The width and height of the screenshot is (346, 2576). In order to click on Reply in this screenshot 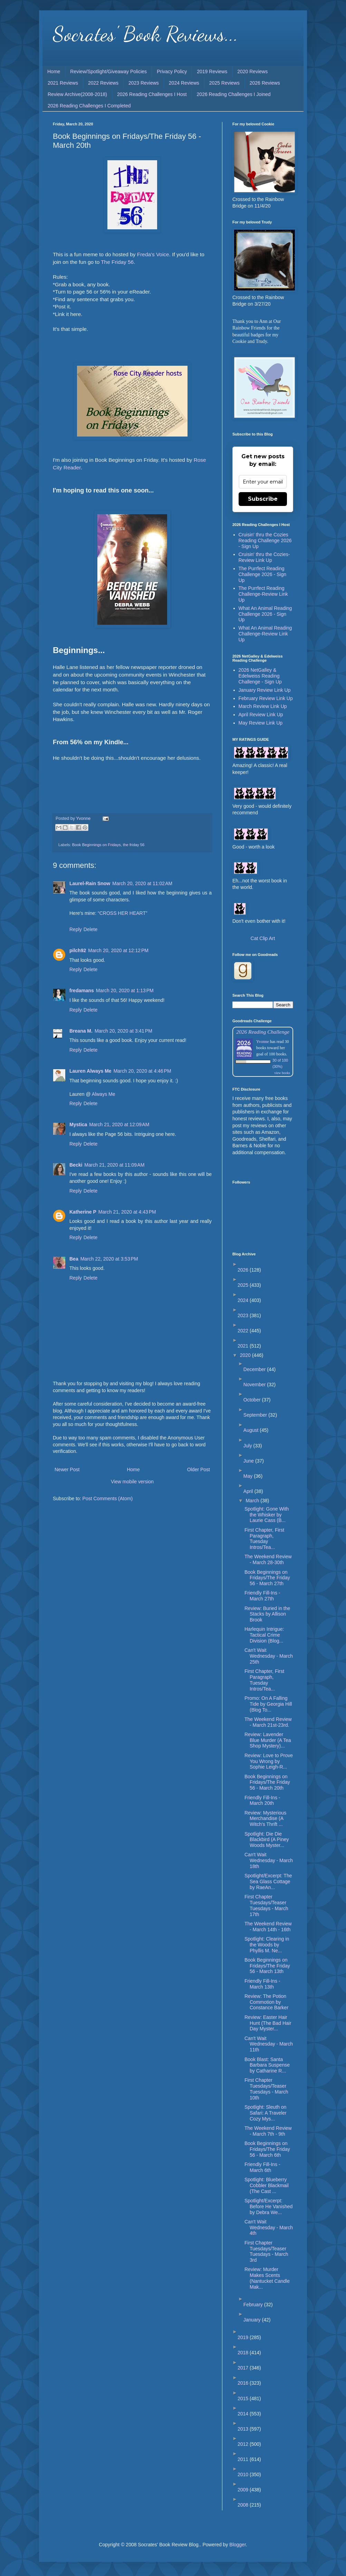, I will do `click(75, 929)`.